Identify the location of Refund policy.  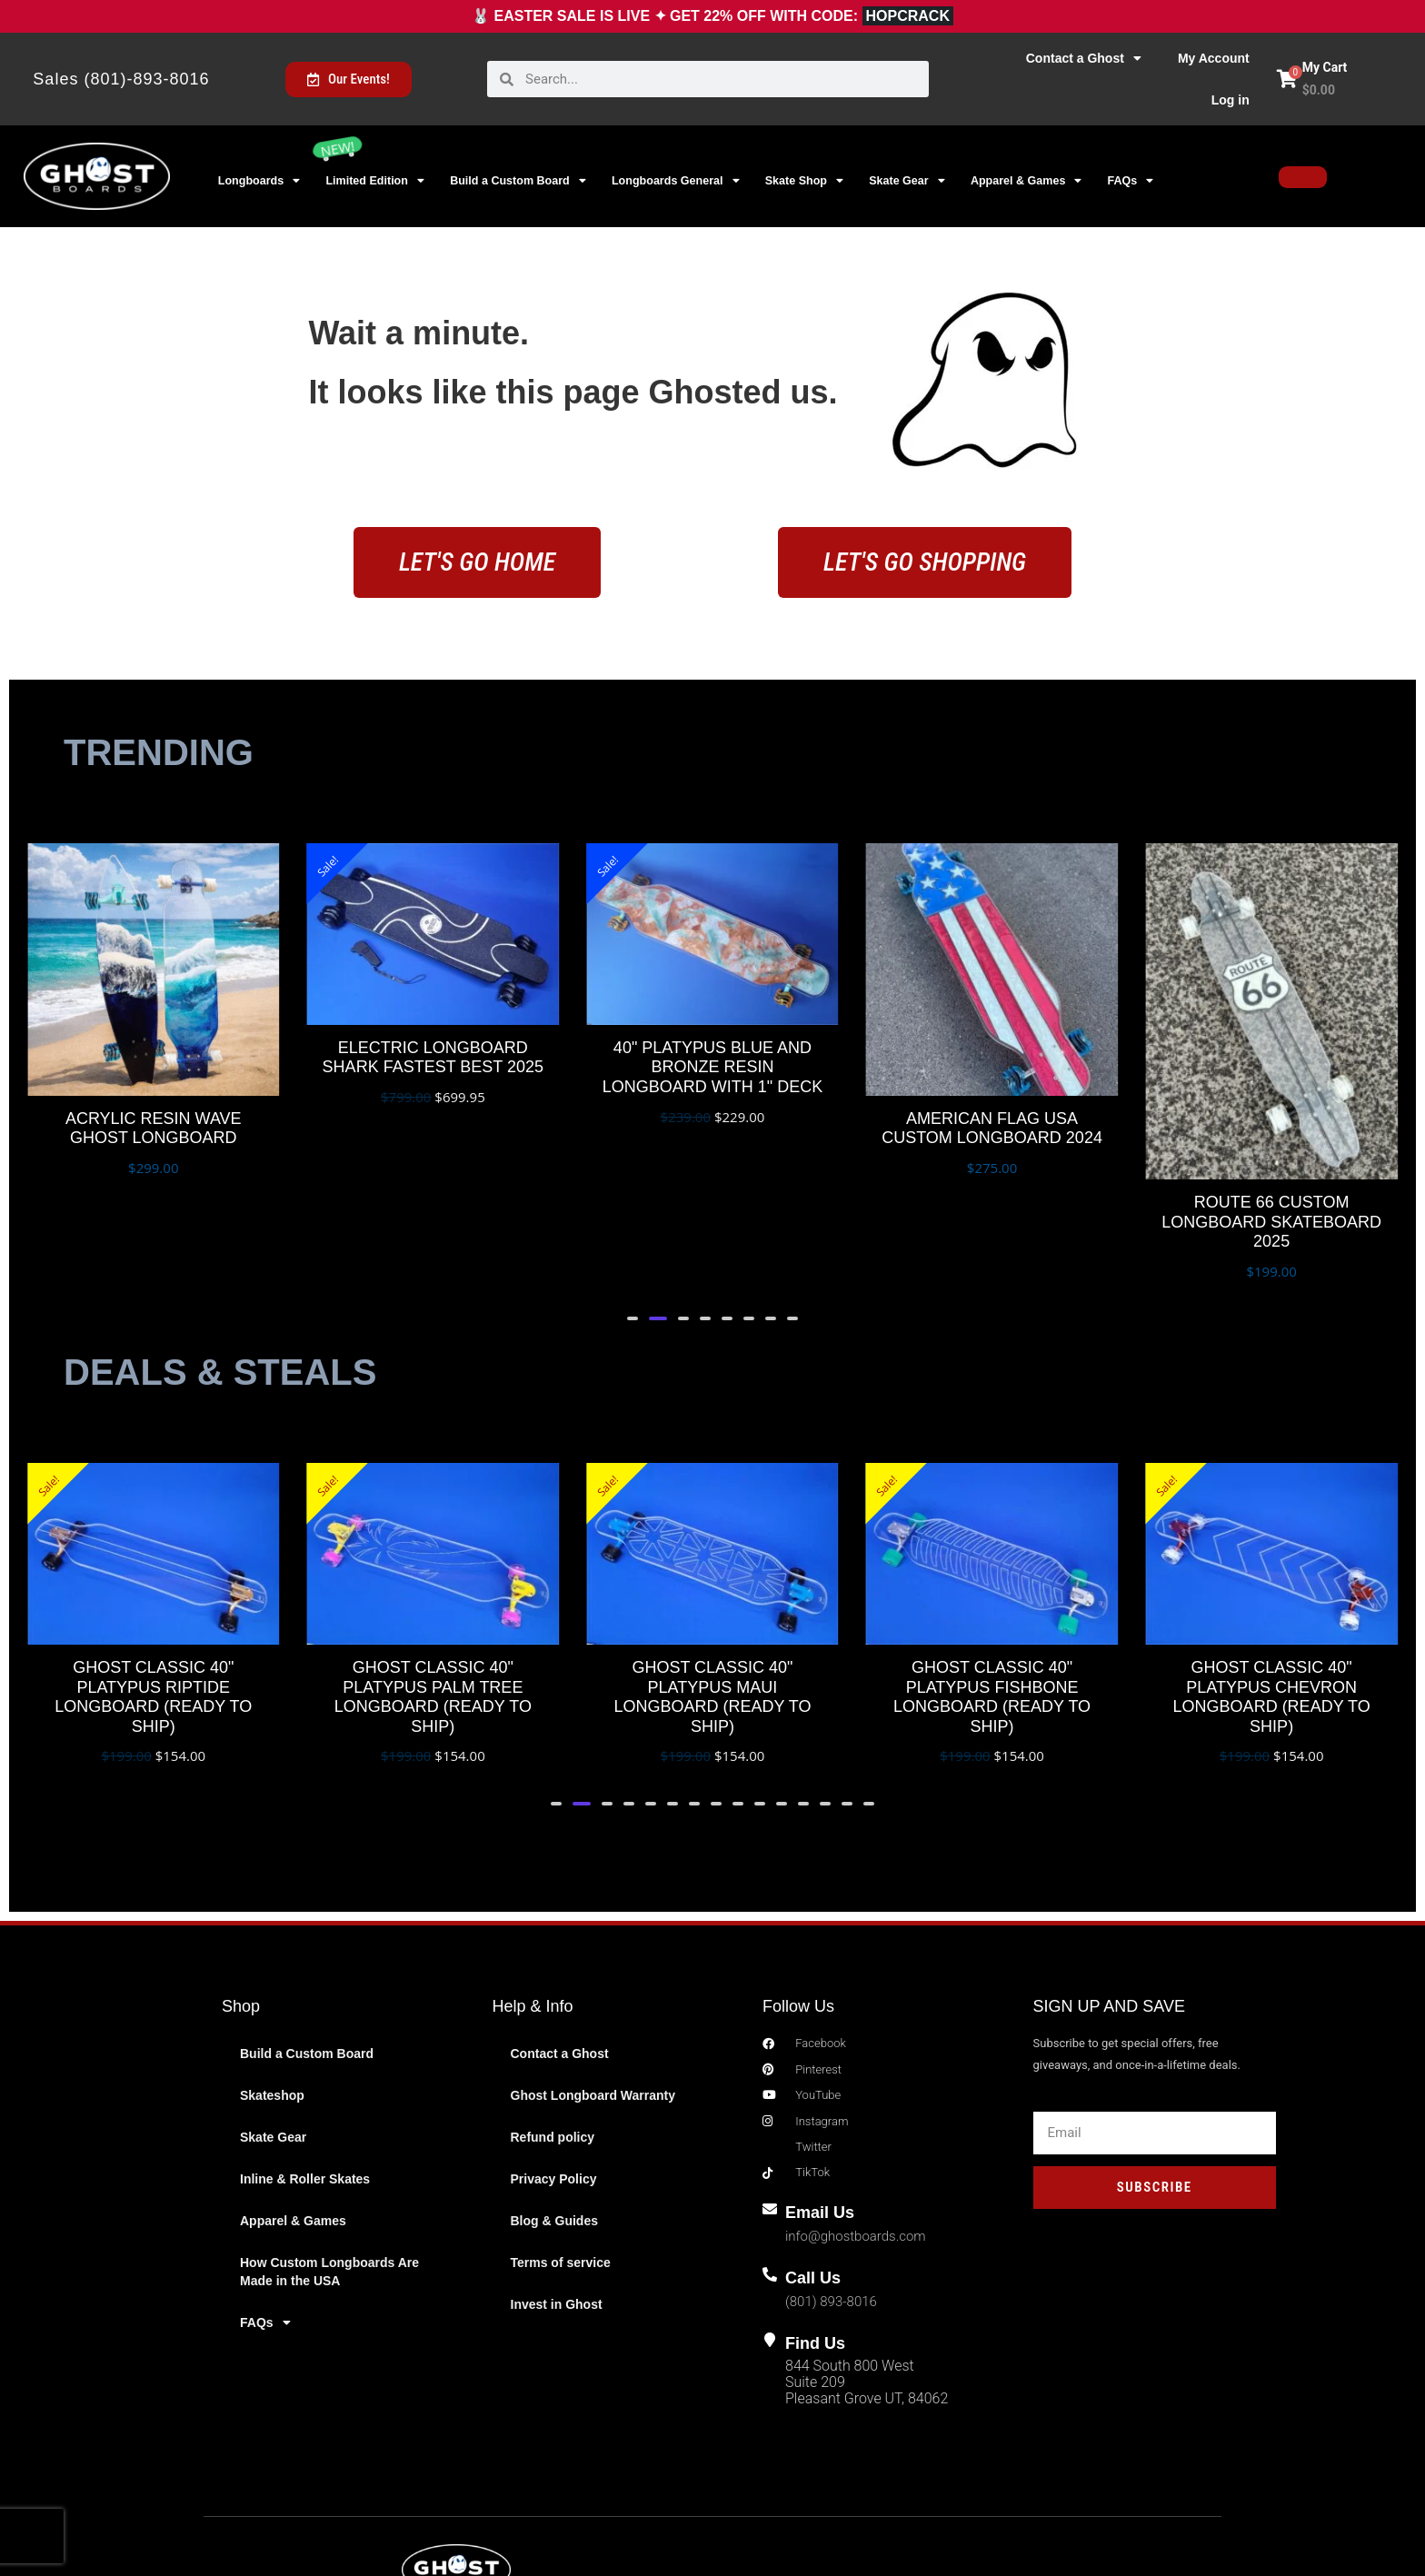
(553, 2036).